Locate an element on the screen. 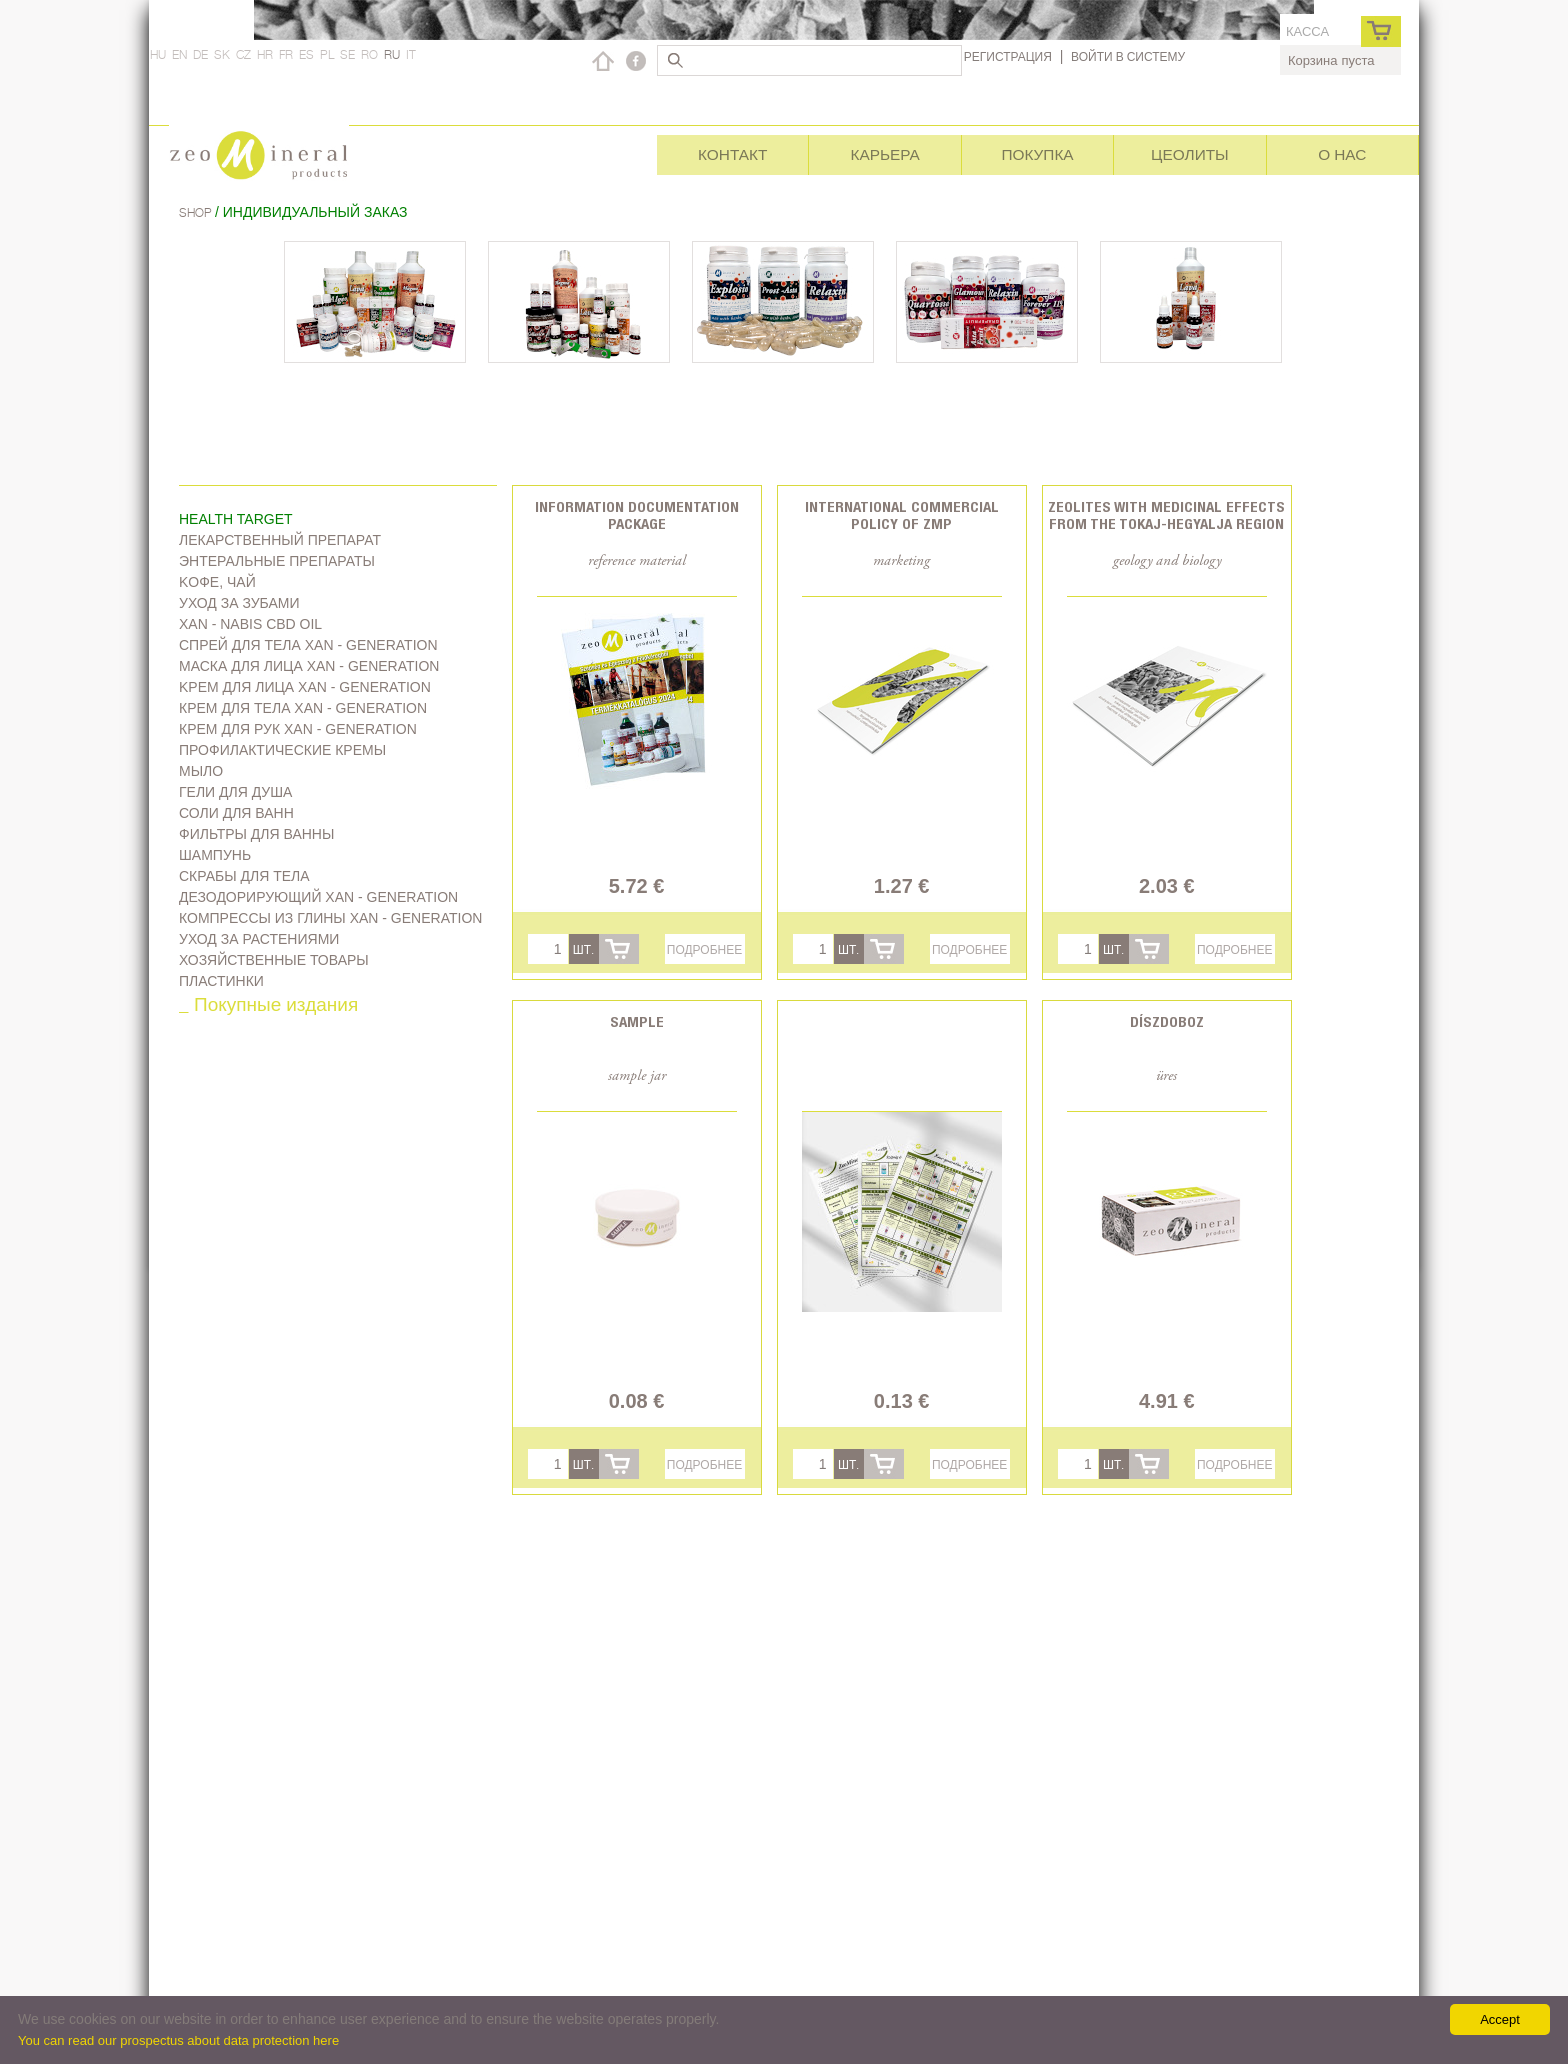  касса is located at coordinates (1307, 31).